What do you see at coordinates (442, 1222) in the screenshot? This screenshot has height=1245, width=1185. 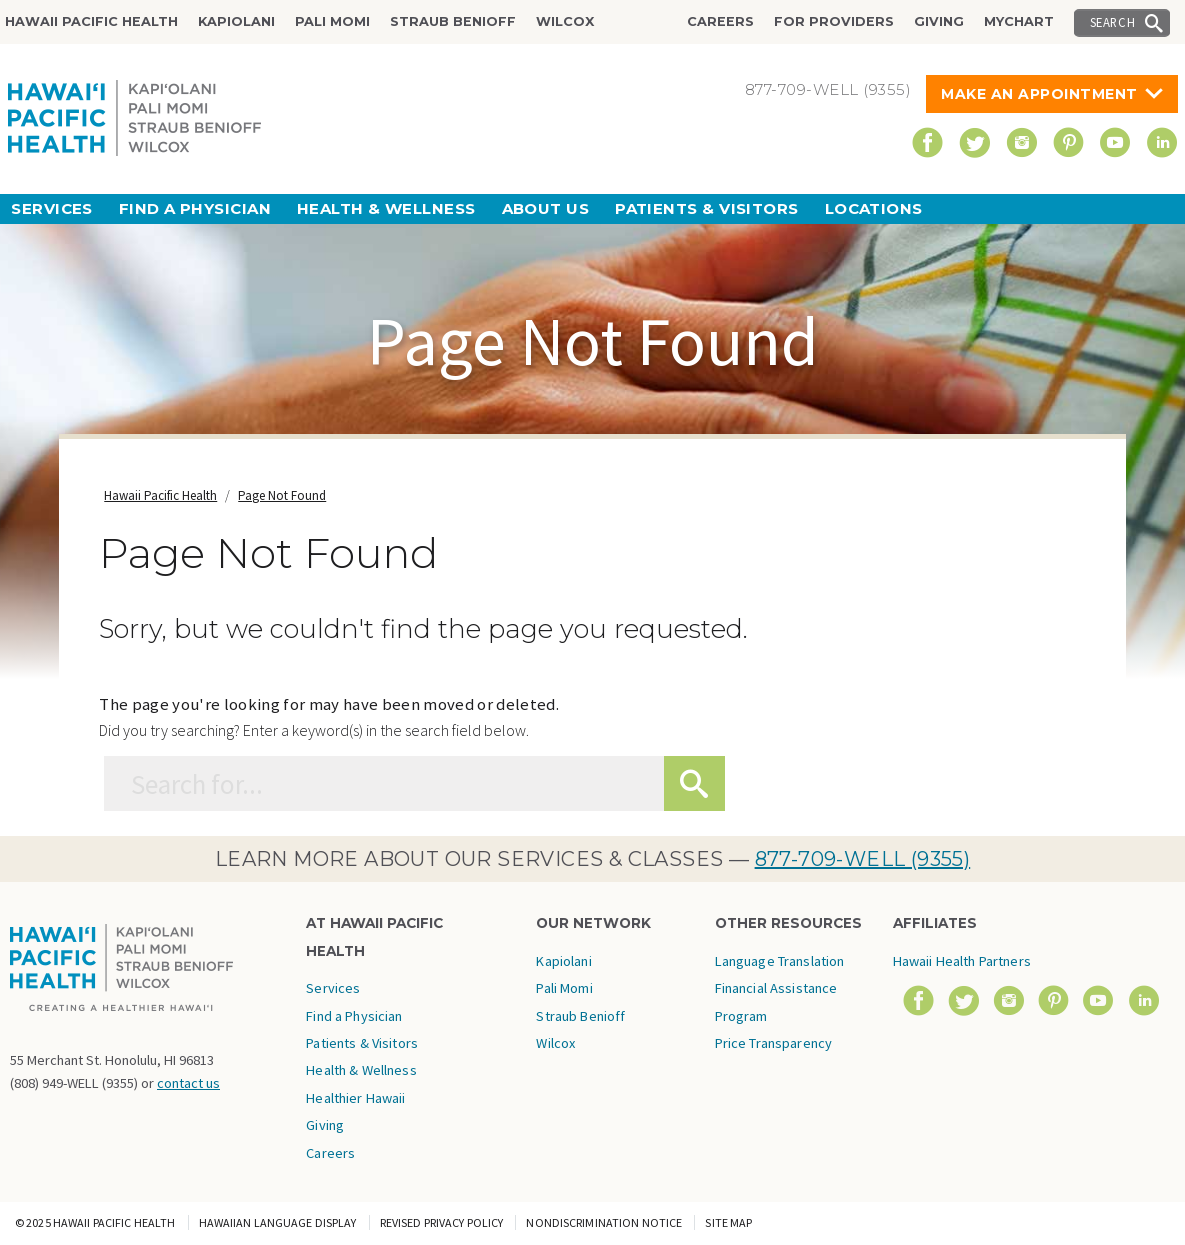 I see `Revised Privacy Policy` at bounding box center [442, 1222].